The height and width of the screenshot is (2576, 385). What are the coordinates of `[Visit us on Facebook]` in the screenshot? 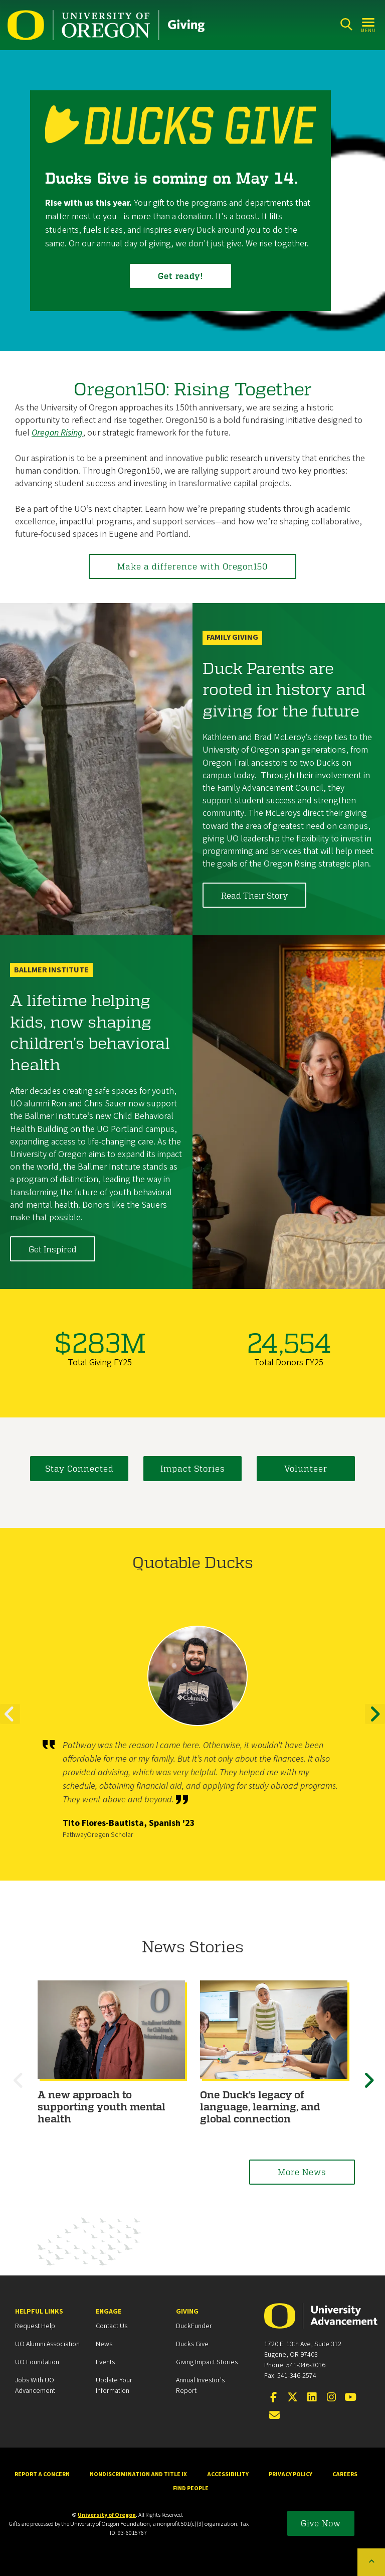 It's located at (273, 2398).